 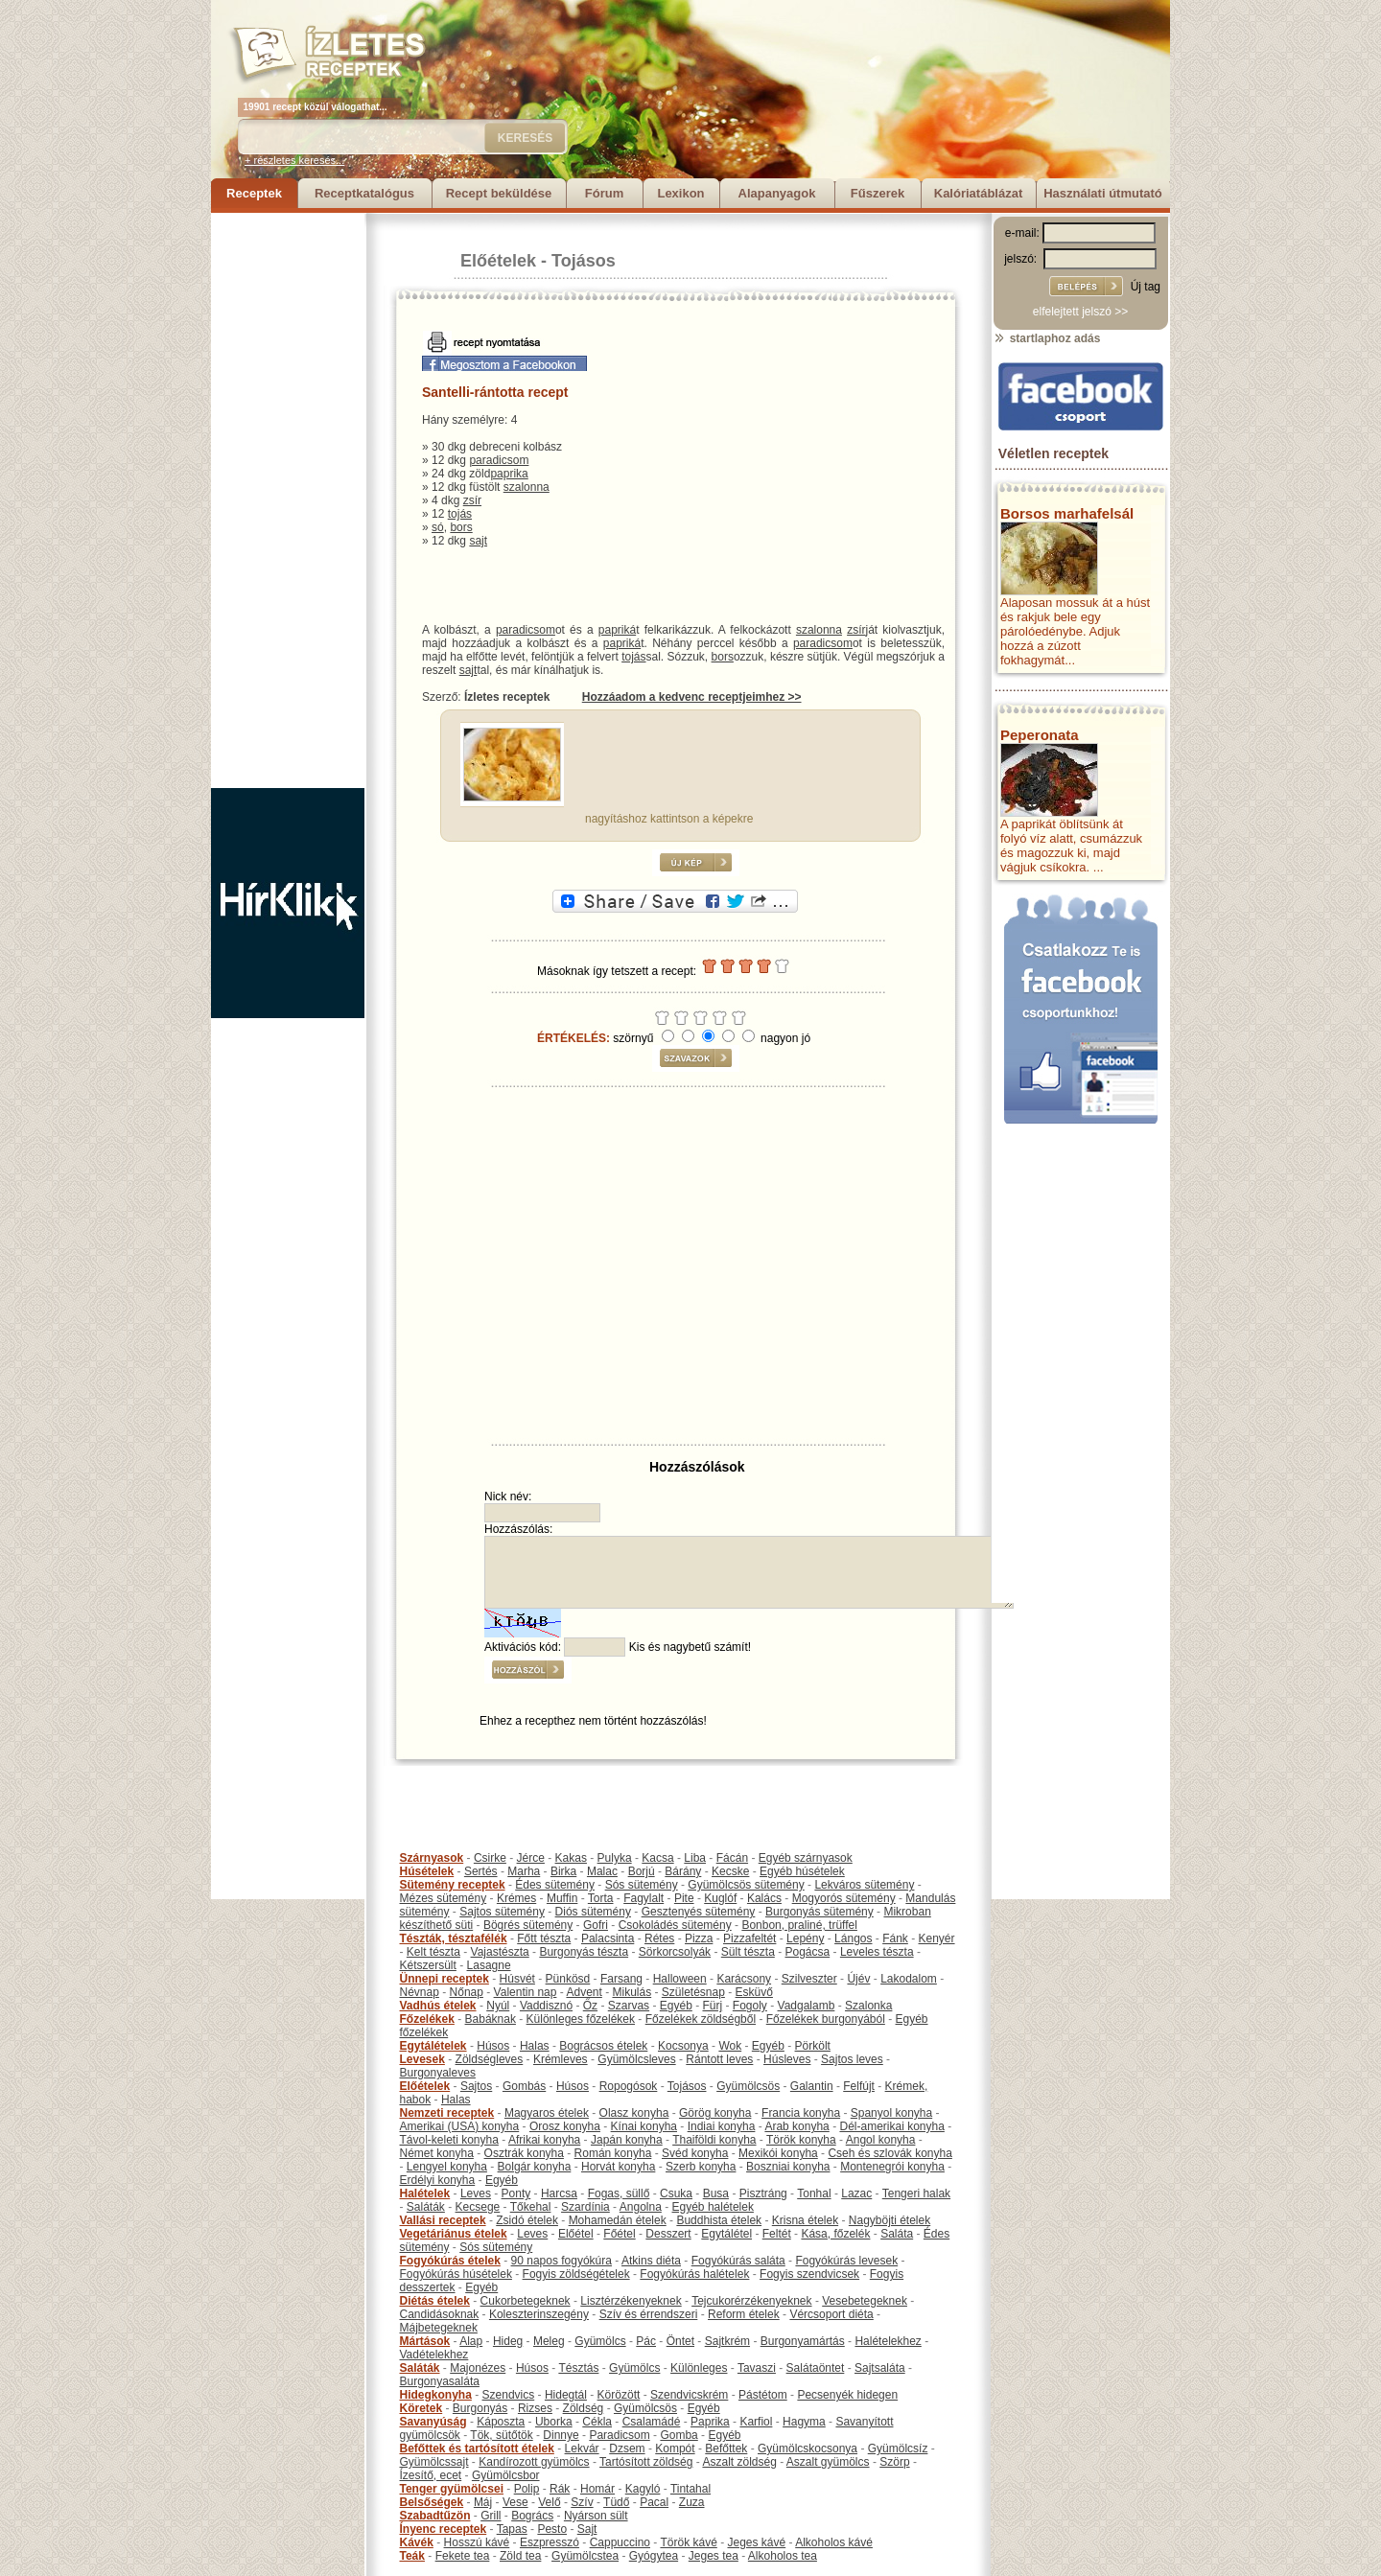 What do you see at coordinates (490, 2059) in the screenshot?
I see `Zöldségleves` at bounding box center [490, 2059].